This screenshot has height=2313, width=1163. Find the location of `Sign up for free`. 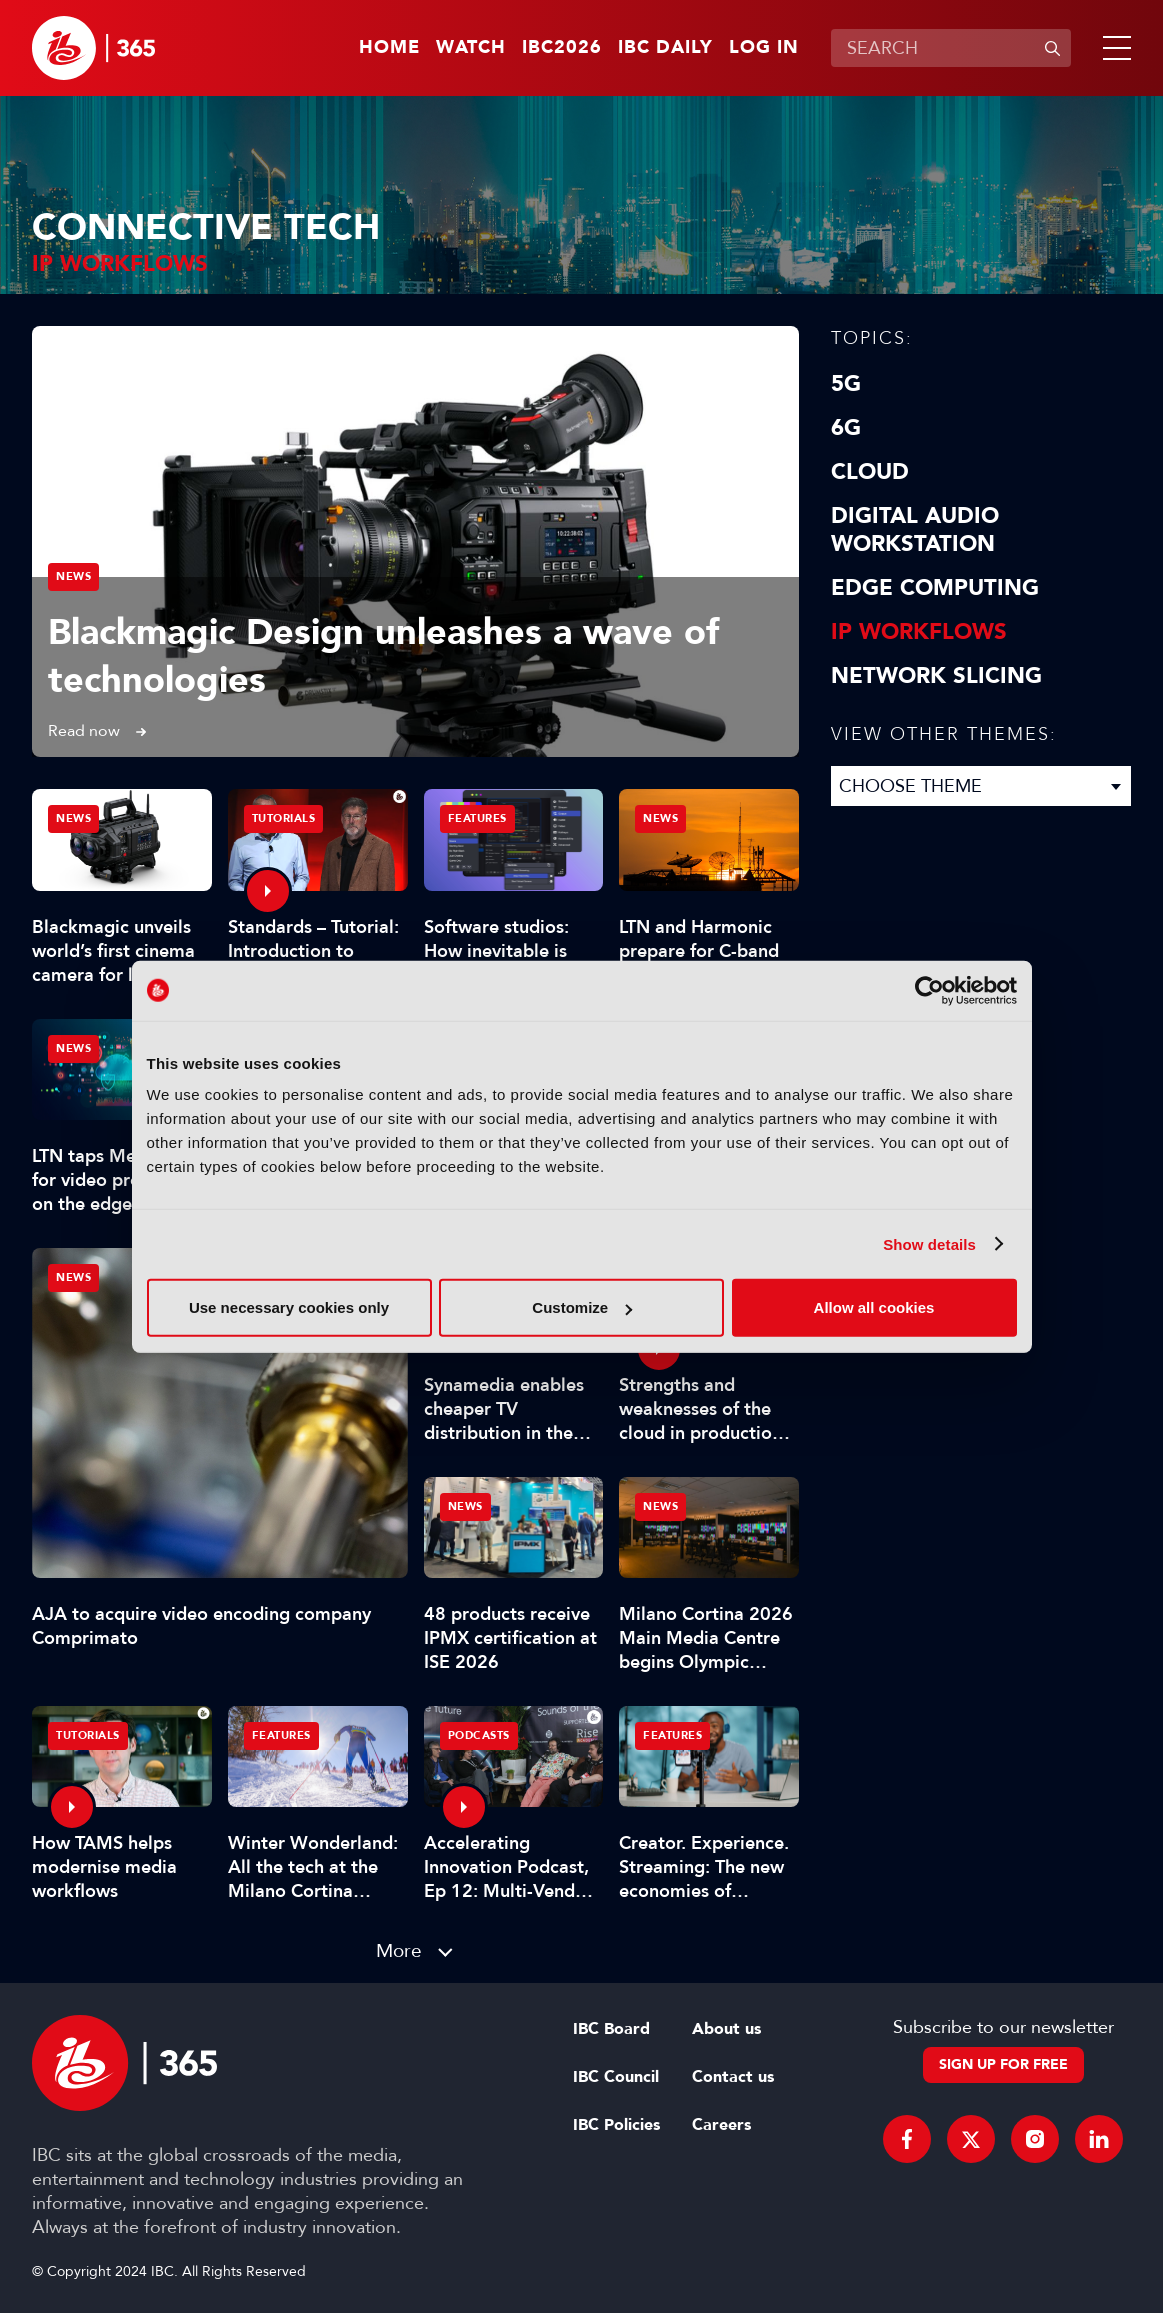

Sign up for free is located at coordinates (1003, 2064).